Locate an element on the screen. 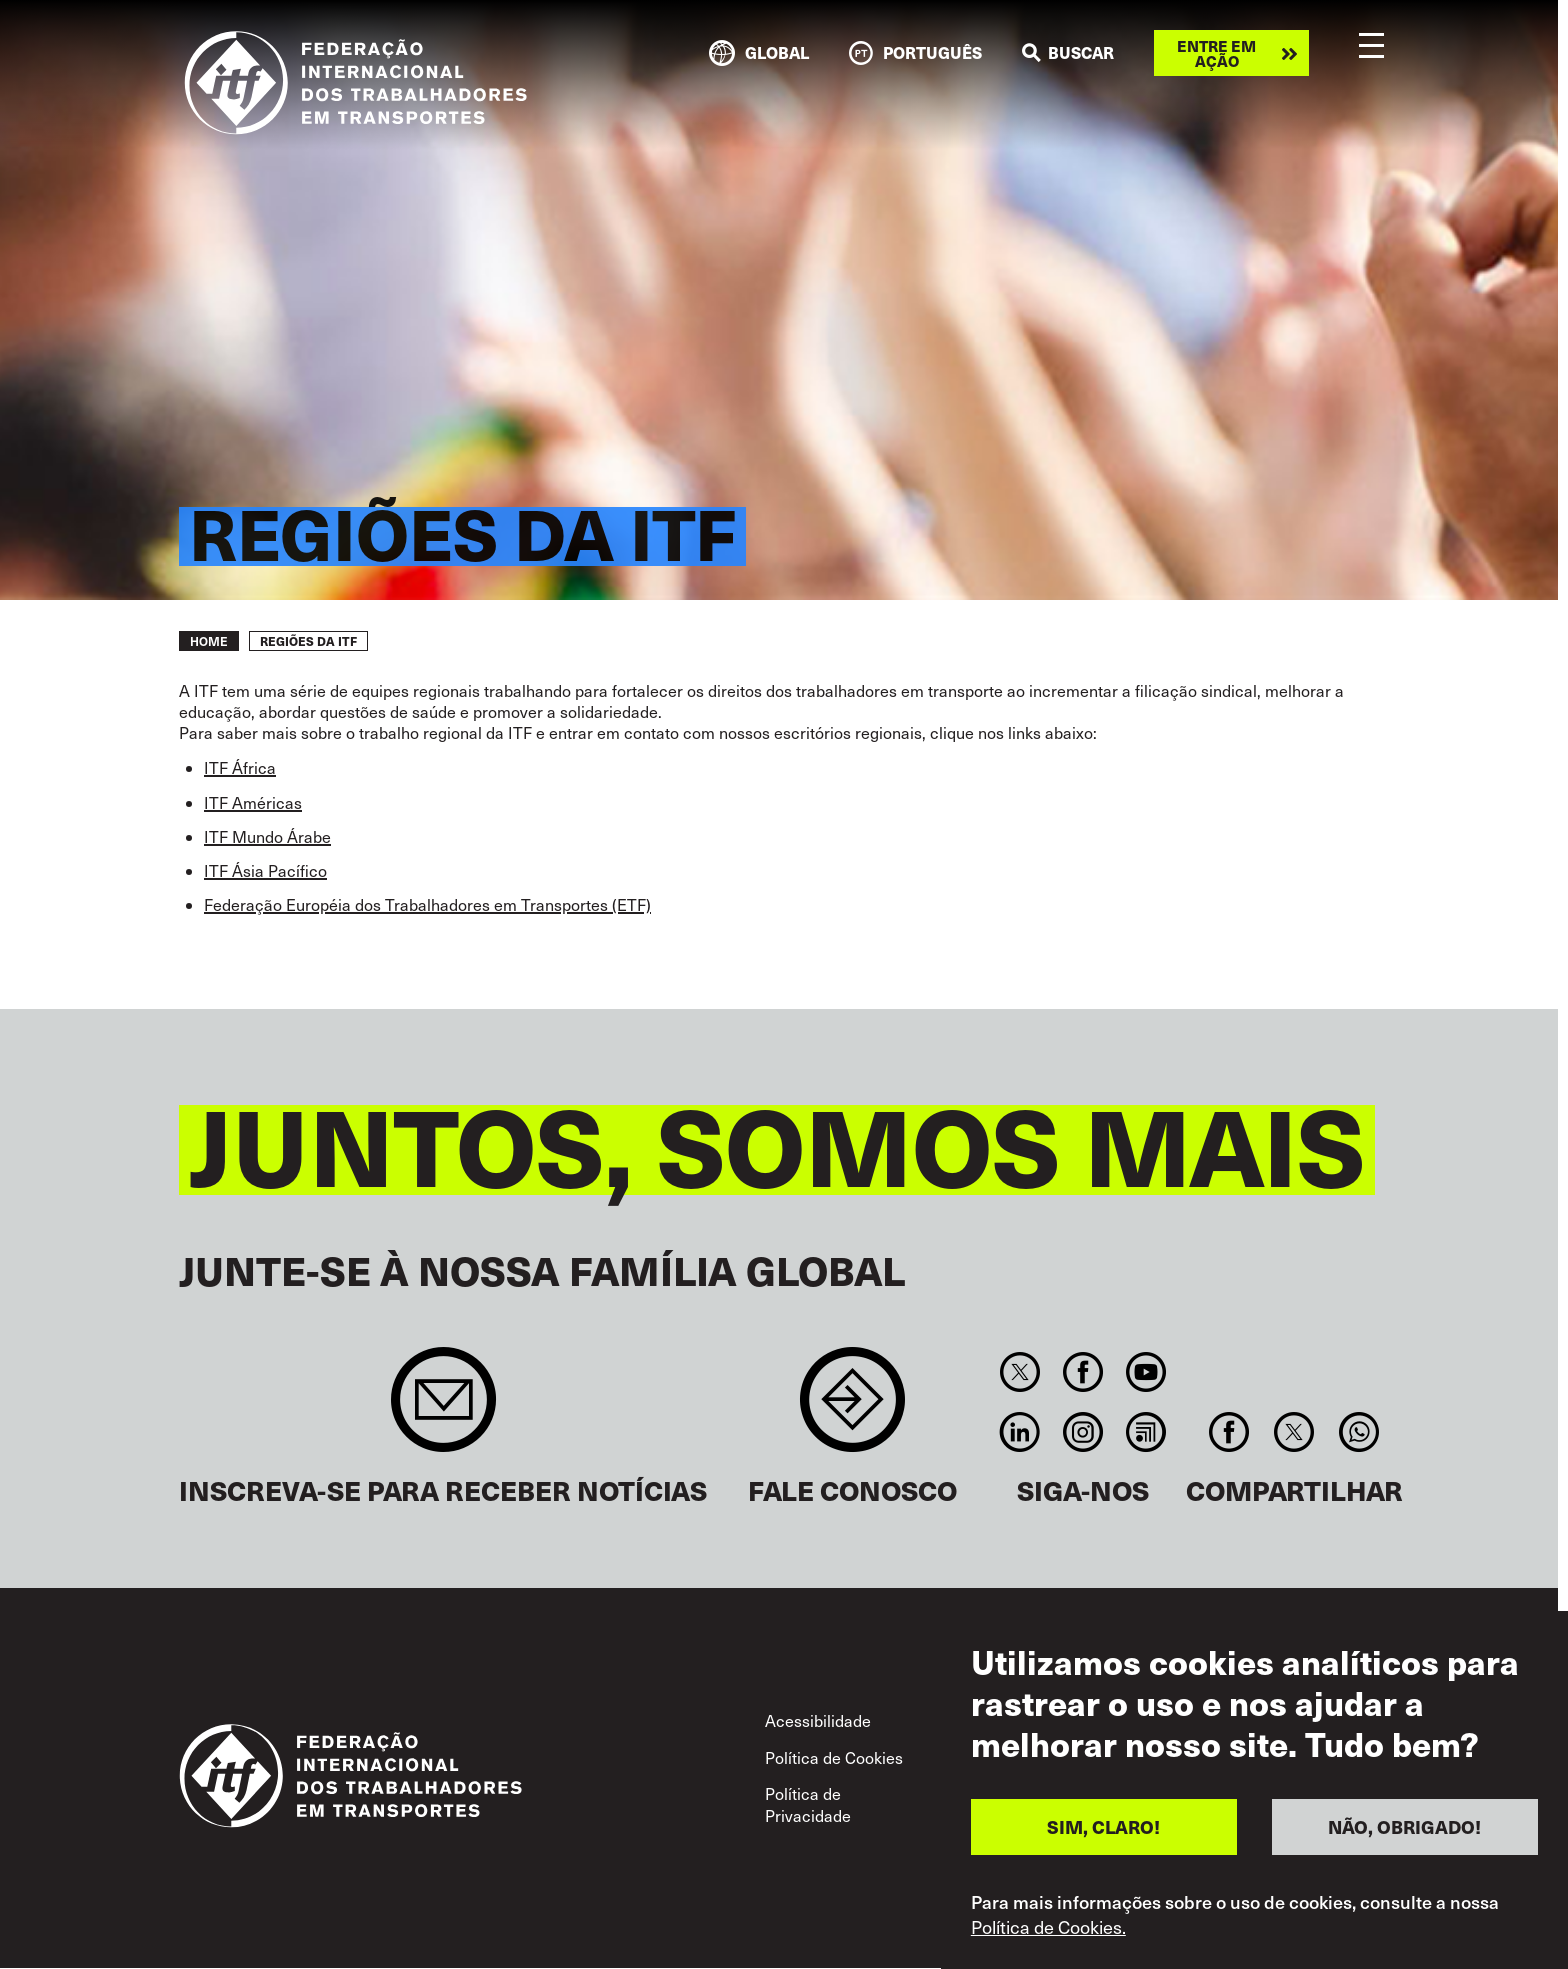 This screenshot has height=1969, width=1568. Acessibilidade is located at coordinates (818, 1720).